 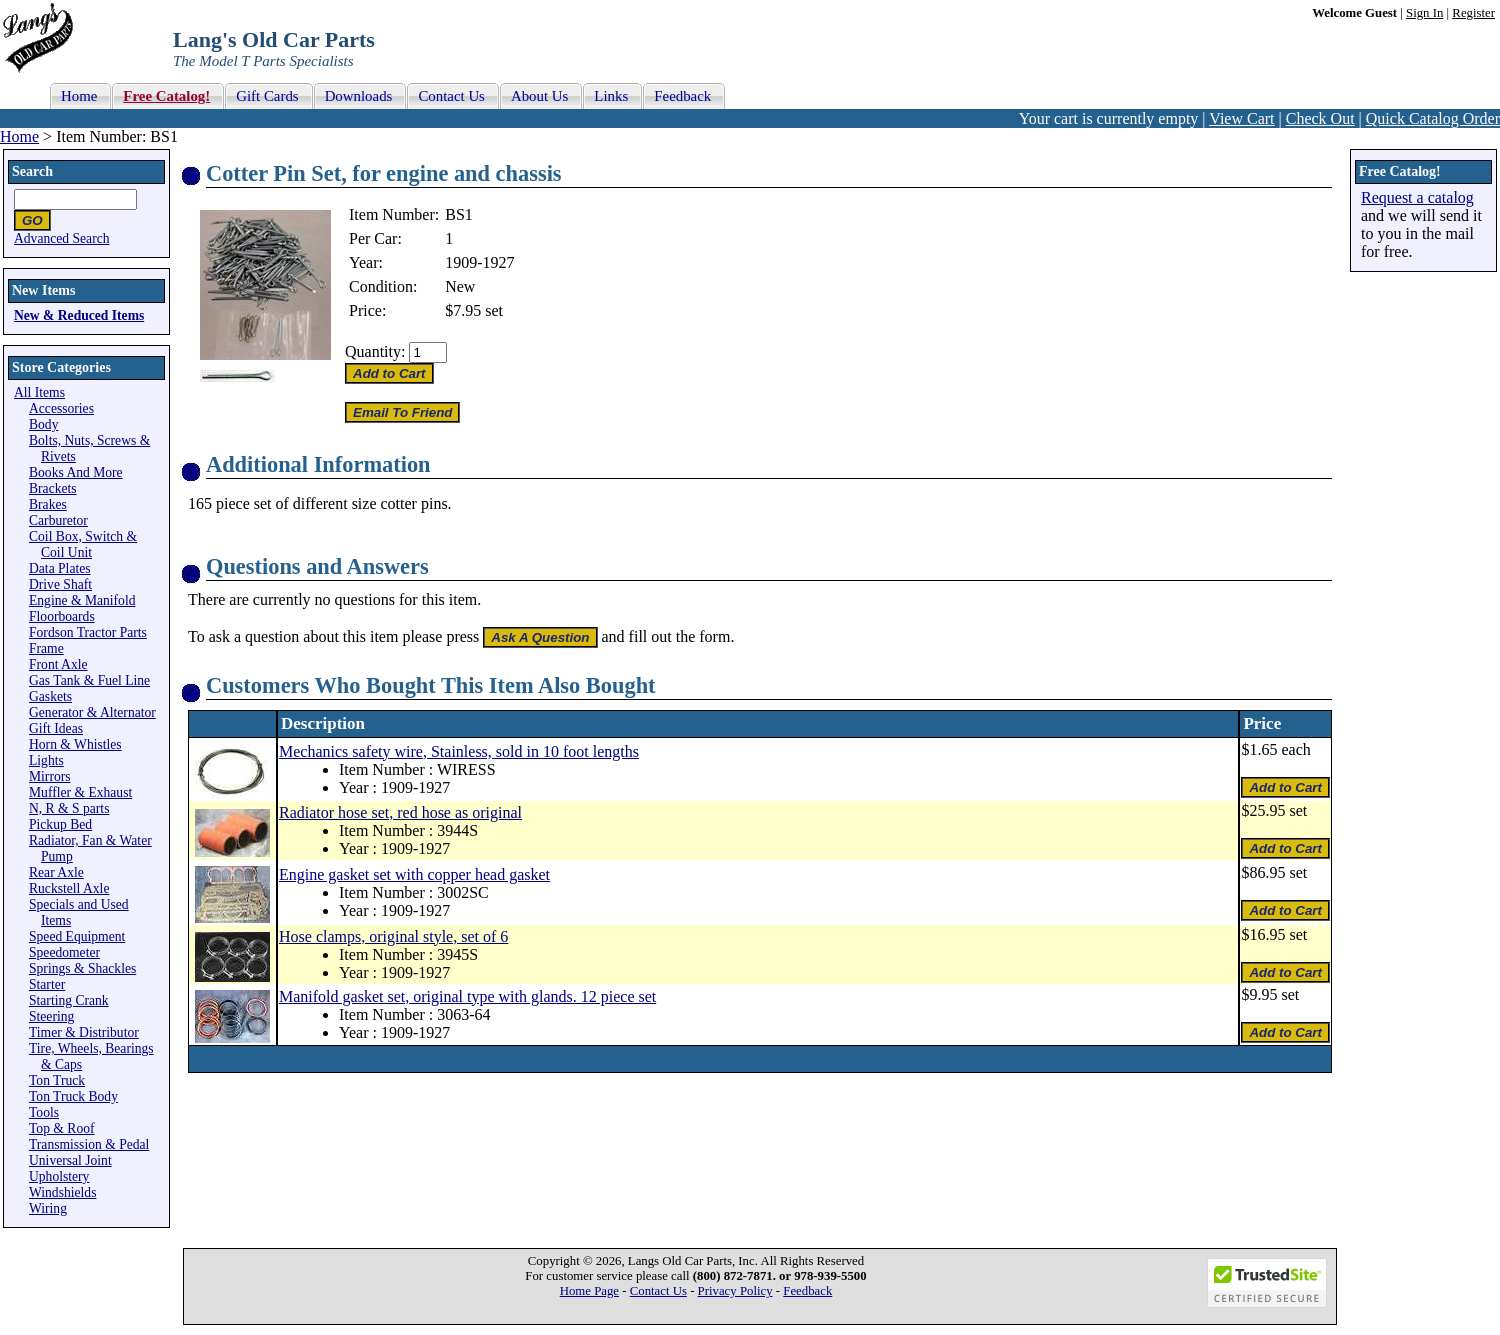 I want to click on Tools, so click(x=44, y=1112).